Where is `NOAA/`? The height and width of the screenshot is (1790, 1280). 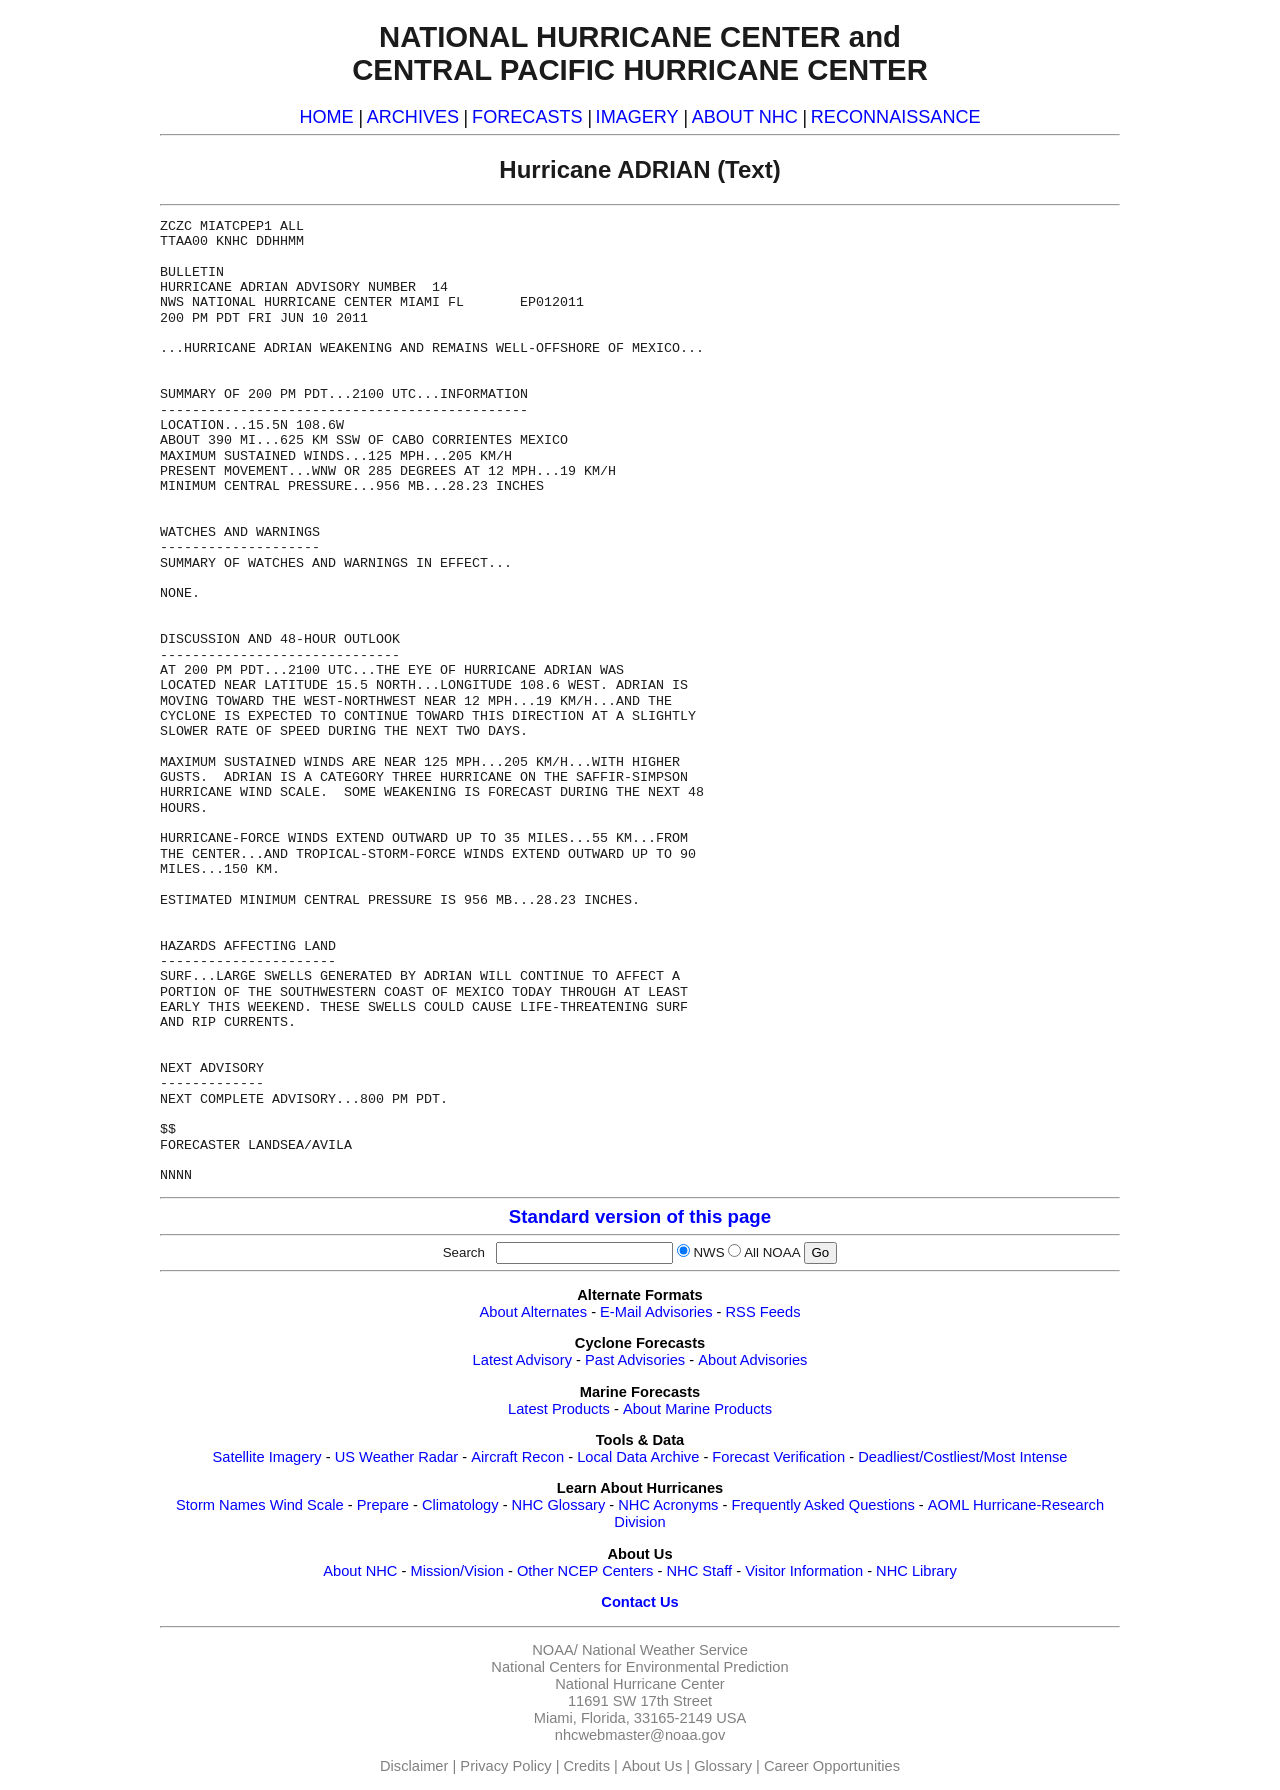
NOAA/ is located at coordinates (555, 1650).